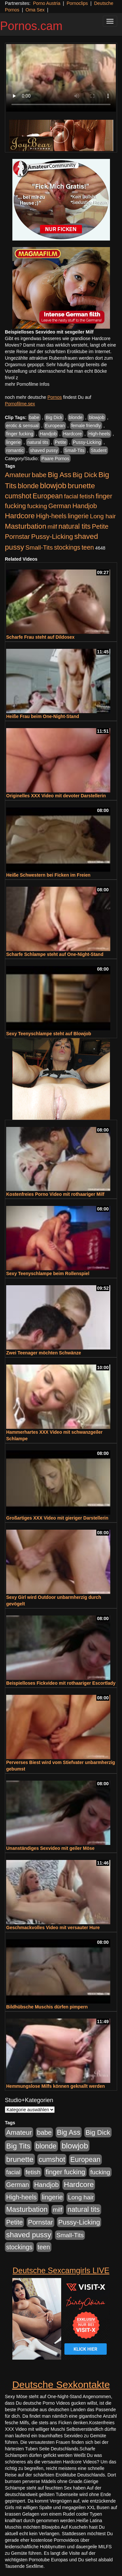  Describe the element at coordinates (74, 526) in the screenshot. I see `natural tits [natural tits (1.079 Einträge)]` at that location.